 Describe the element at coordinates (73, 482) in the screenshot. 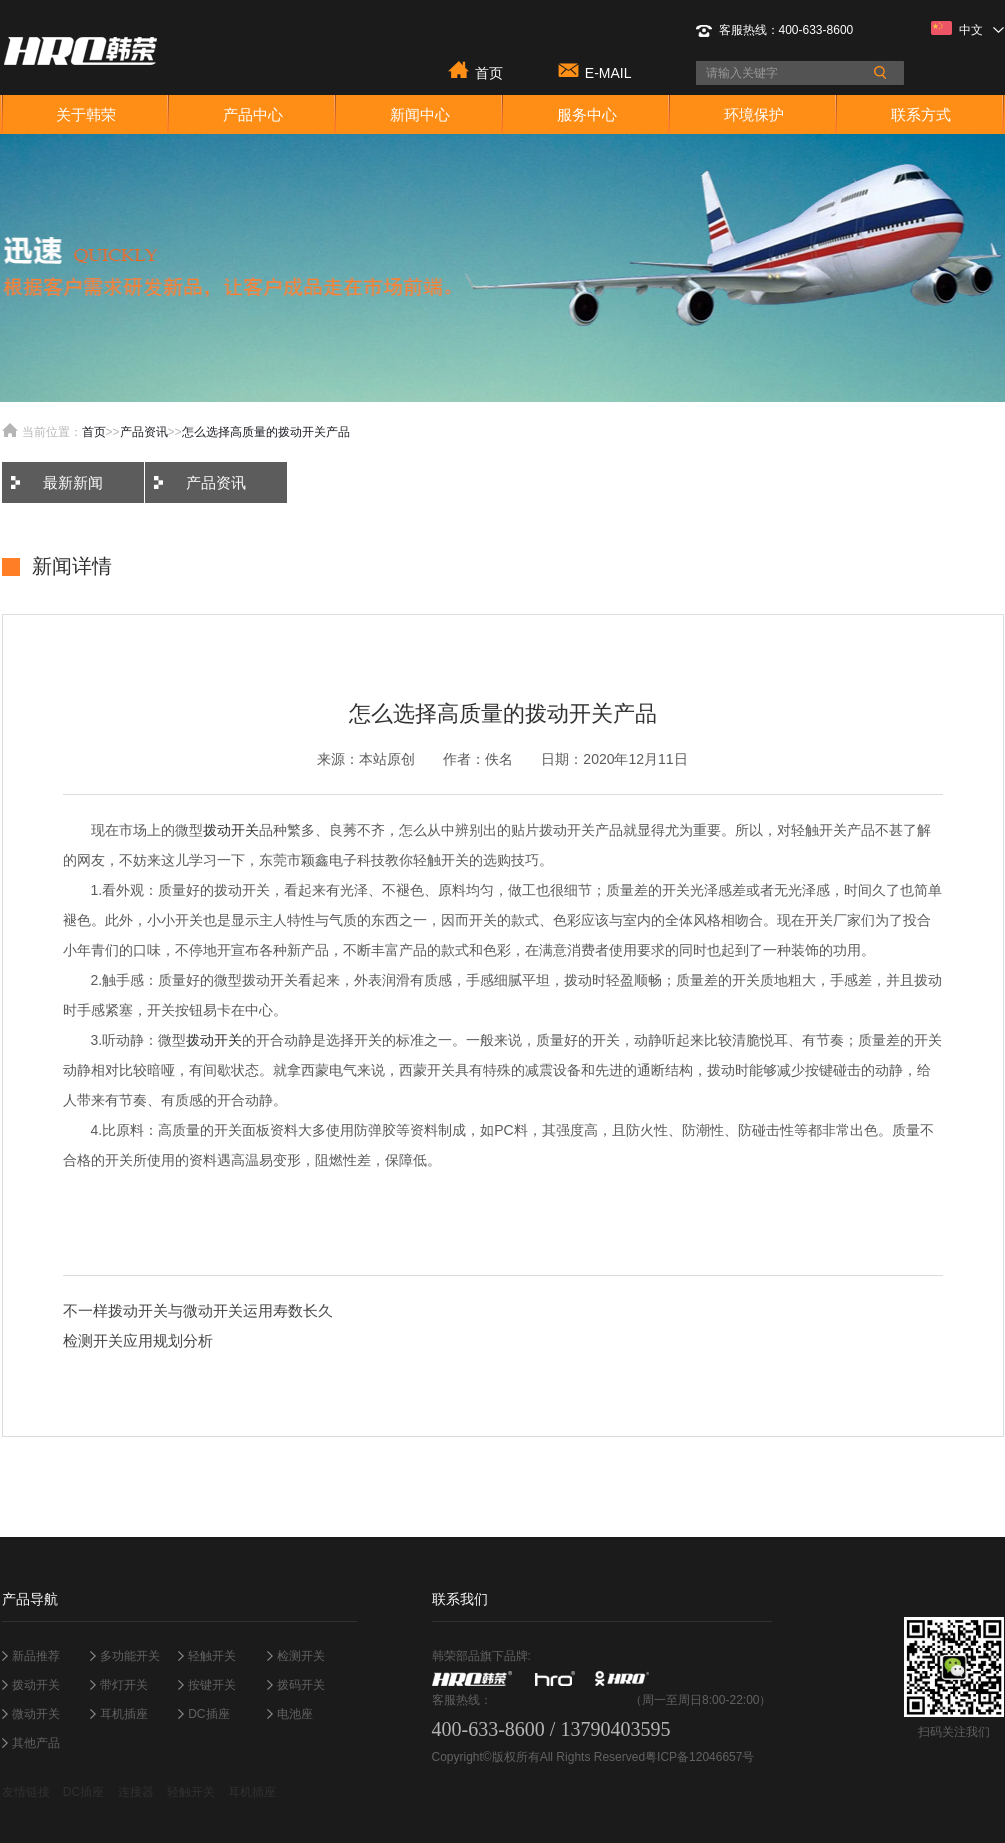

I see `最新新闻` at that location.